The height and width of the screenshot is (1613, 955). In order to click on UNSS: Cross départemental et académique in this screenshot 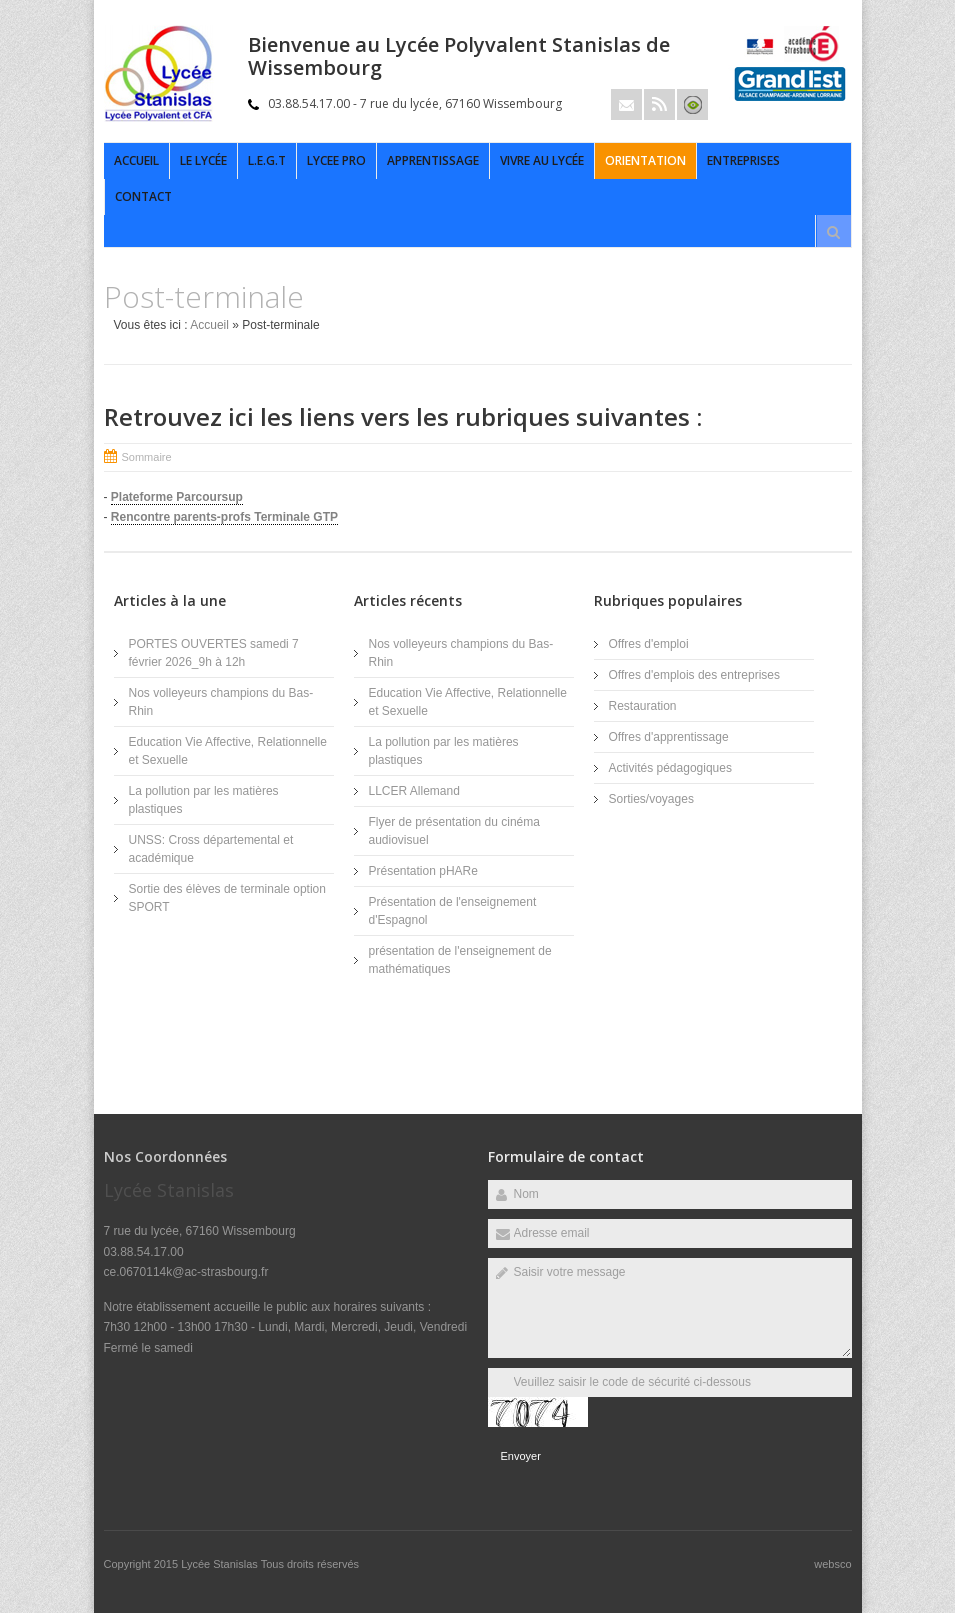, I will do `click(211, 849)`.